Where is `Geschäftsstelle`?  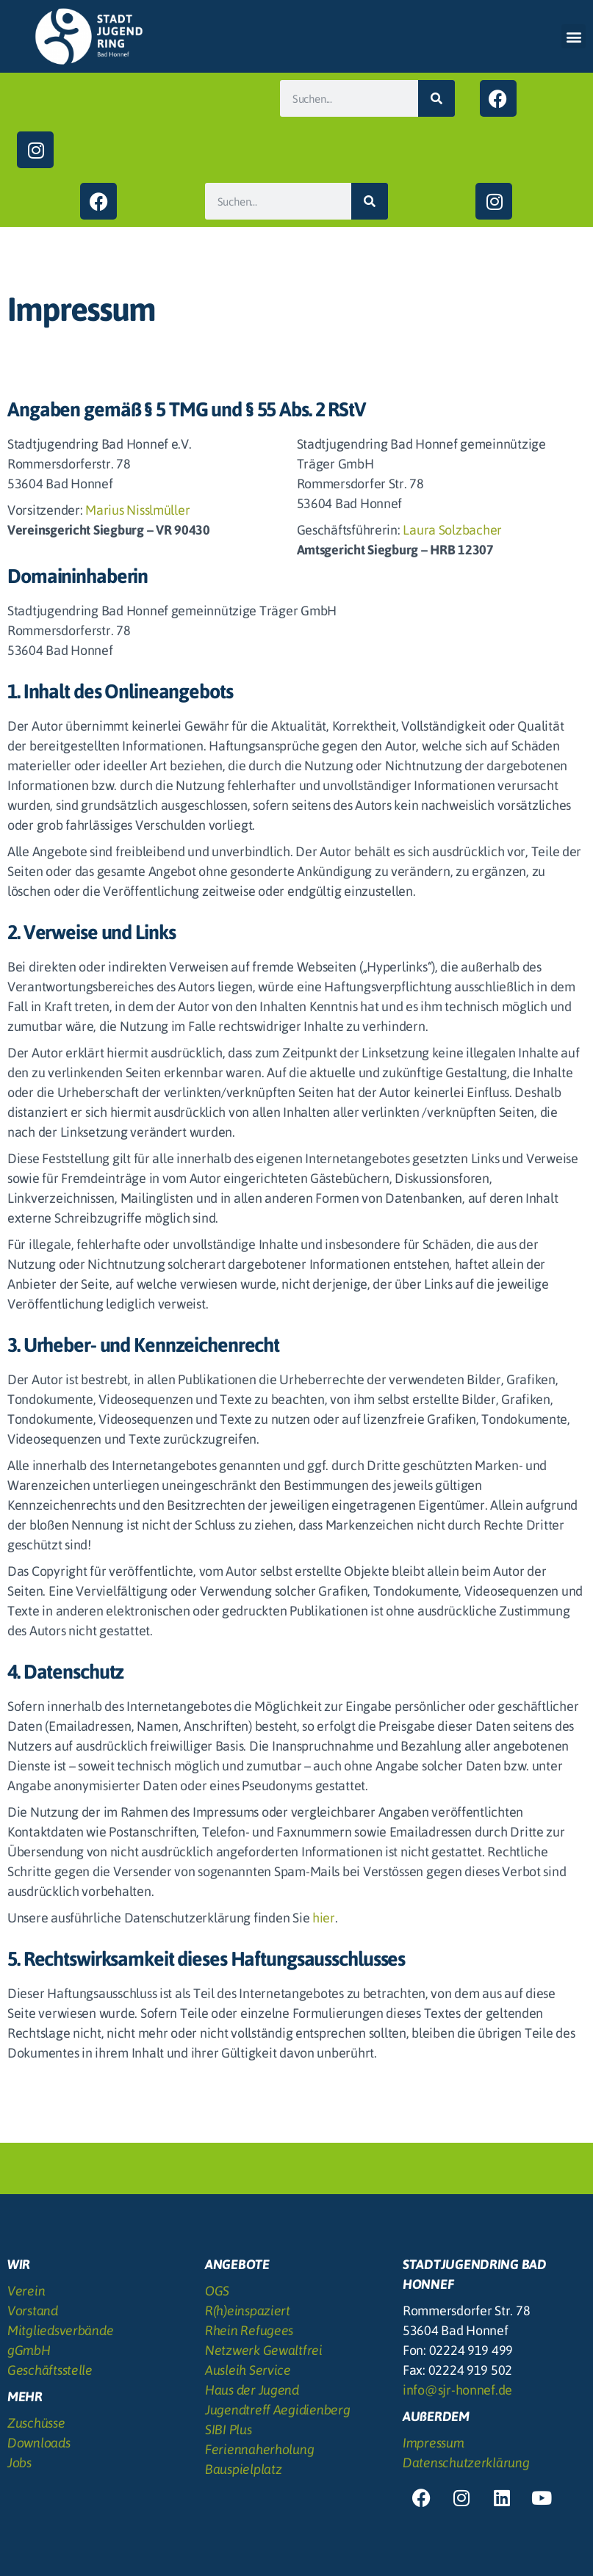
Geschäftsstelle is located at coordinates (50, 2370).